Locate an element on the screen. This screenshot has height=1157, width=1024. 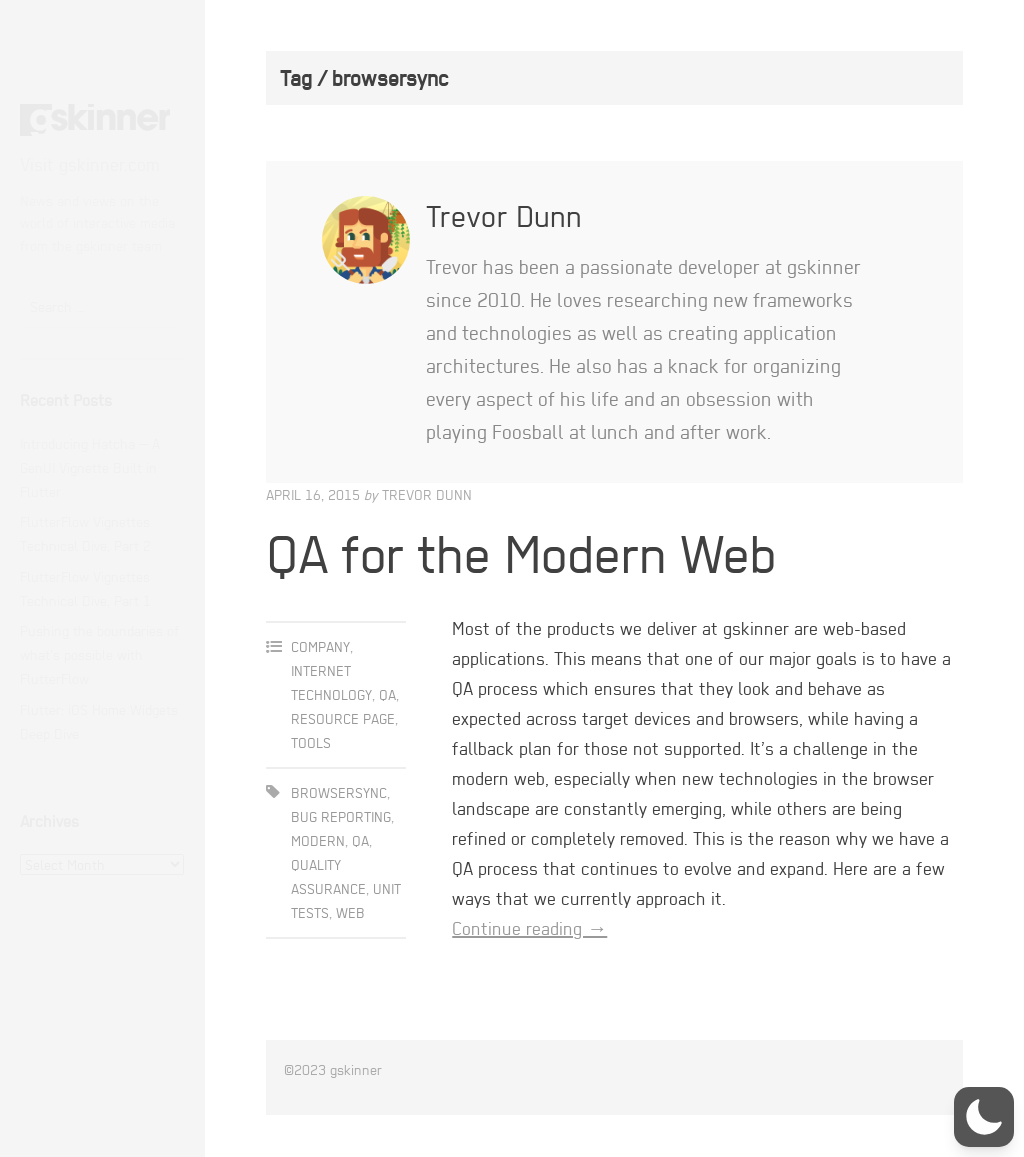
[button] is located at coordinates (984, 1117).